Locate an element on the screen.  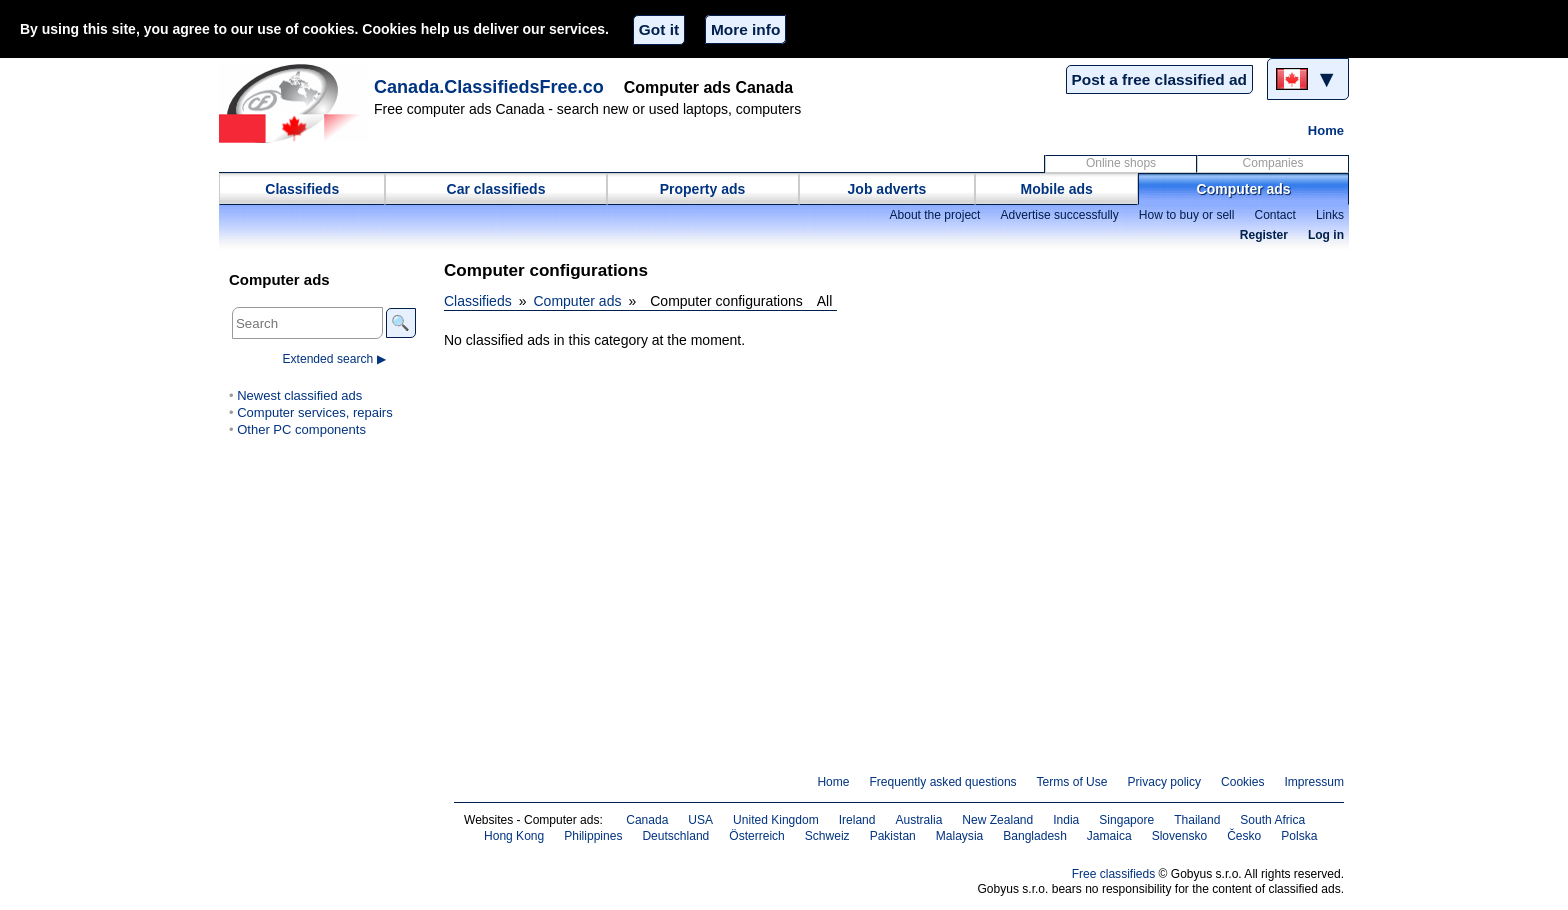
Thailand is located at coordinates (1197, 820).